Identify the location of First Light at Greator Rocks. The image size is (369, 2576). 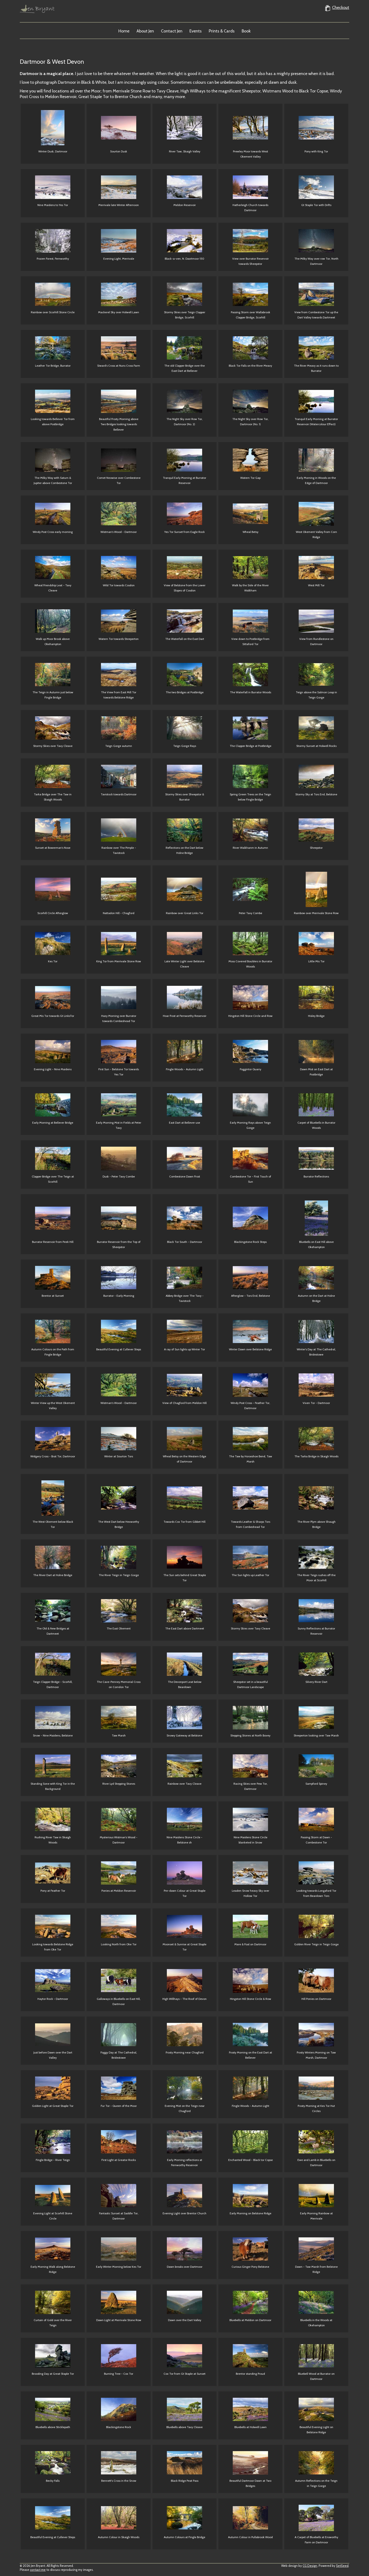
(118, 2160).